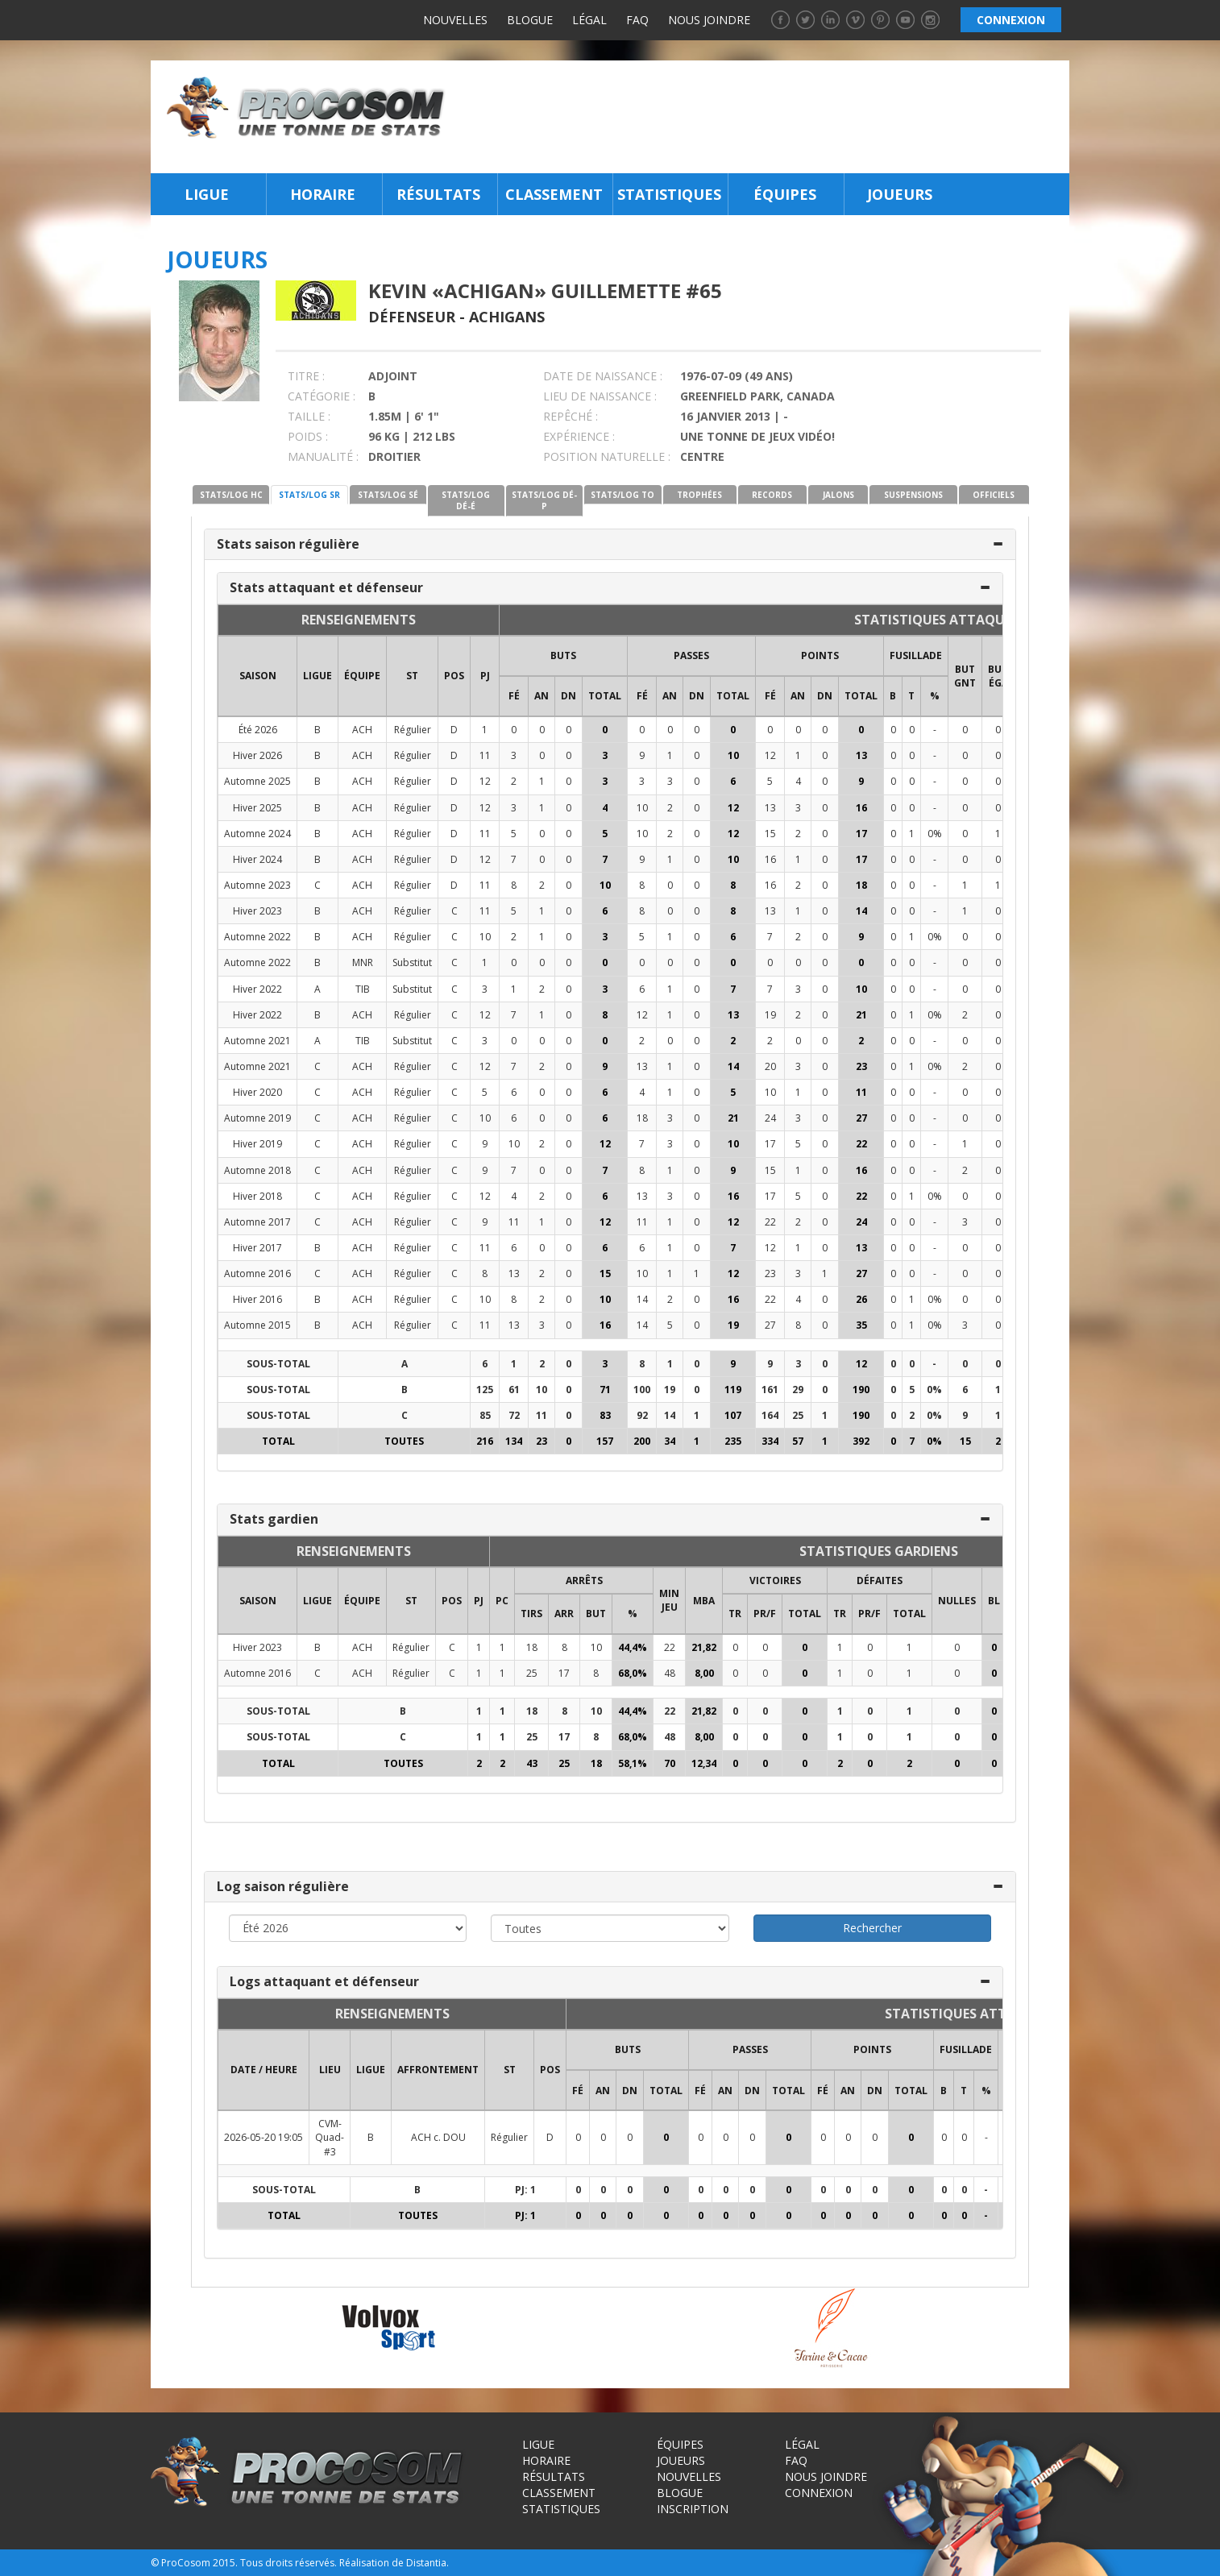 The height and width of the screenshot is (2576, 1220). What do you see at coordinates (669, 1600) in the screenshot?
I see `MIN JEU` at bounding box center [669, 1600].